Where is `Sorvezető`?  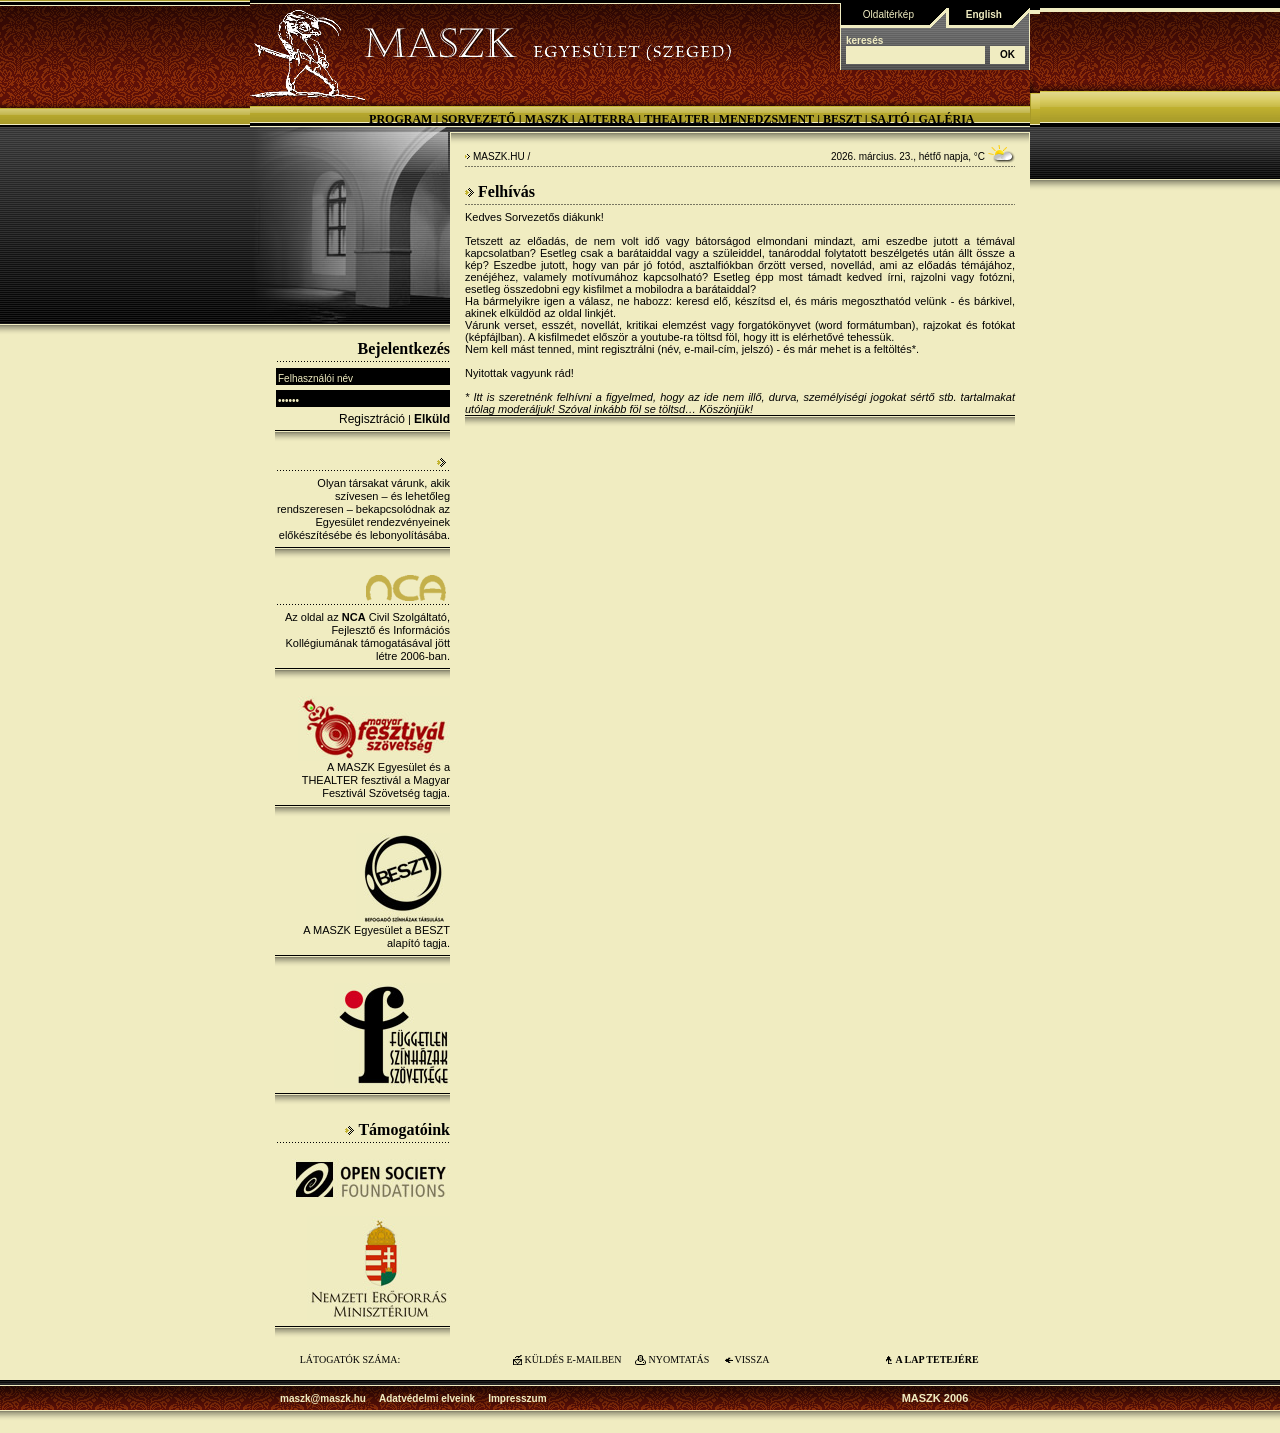
Sorvezető is located at coordinates (478, 119).